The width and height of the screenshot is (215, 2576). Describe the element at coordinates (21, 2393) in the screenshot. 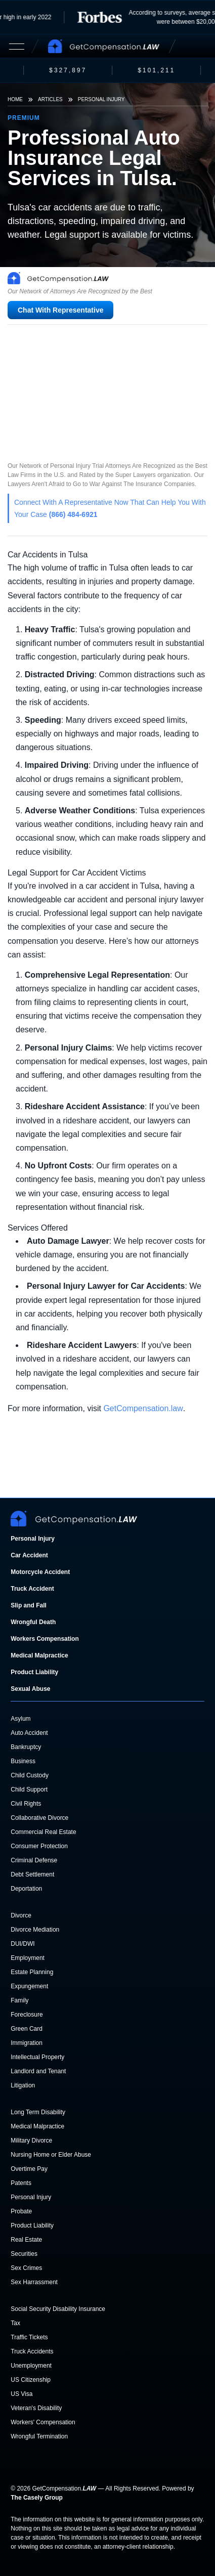

I see `US Visa` at that location.